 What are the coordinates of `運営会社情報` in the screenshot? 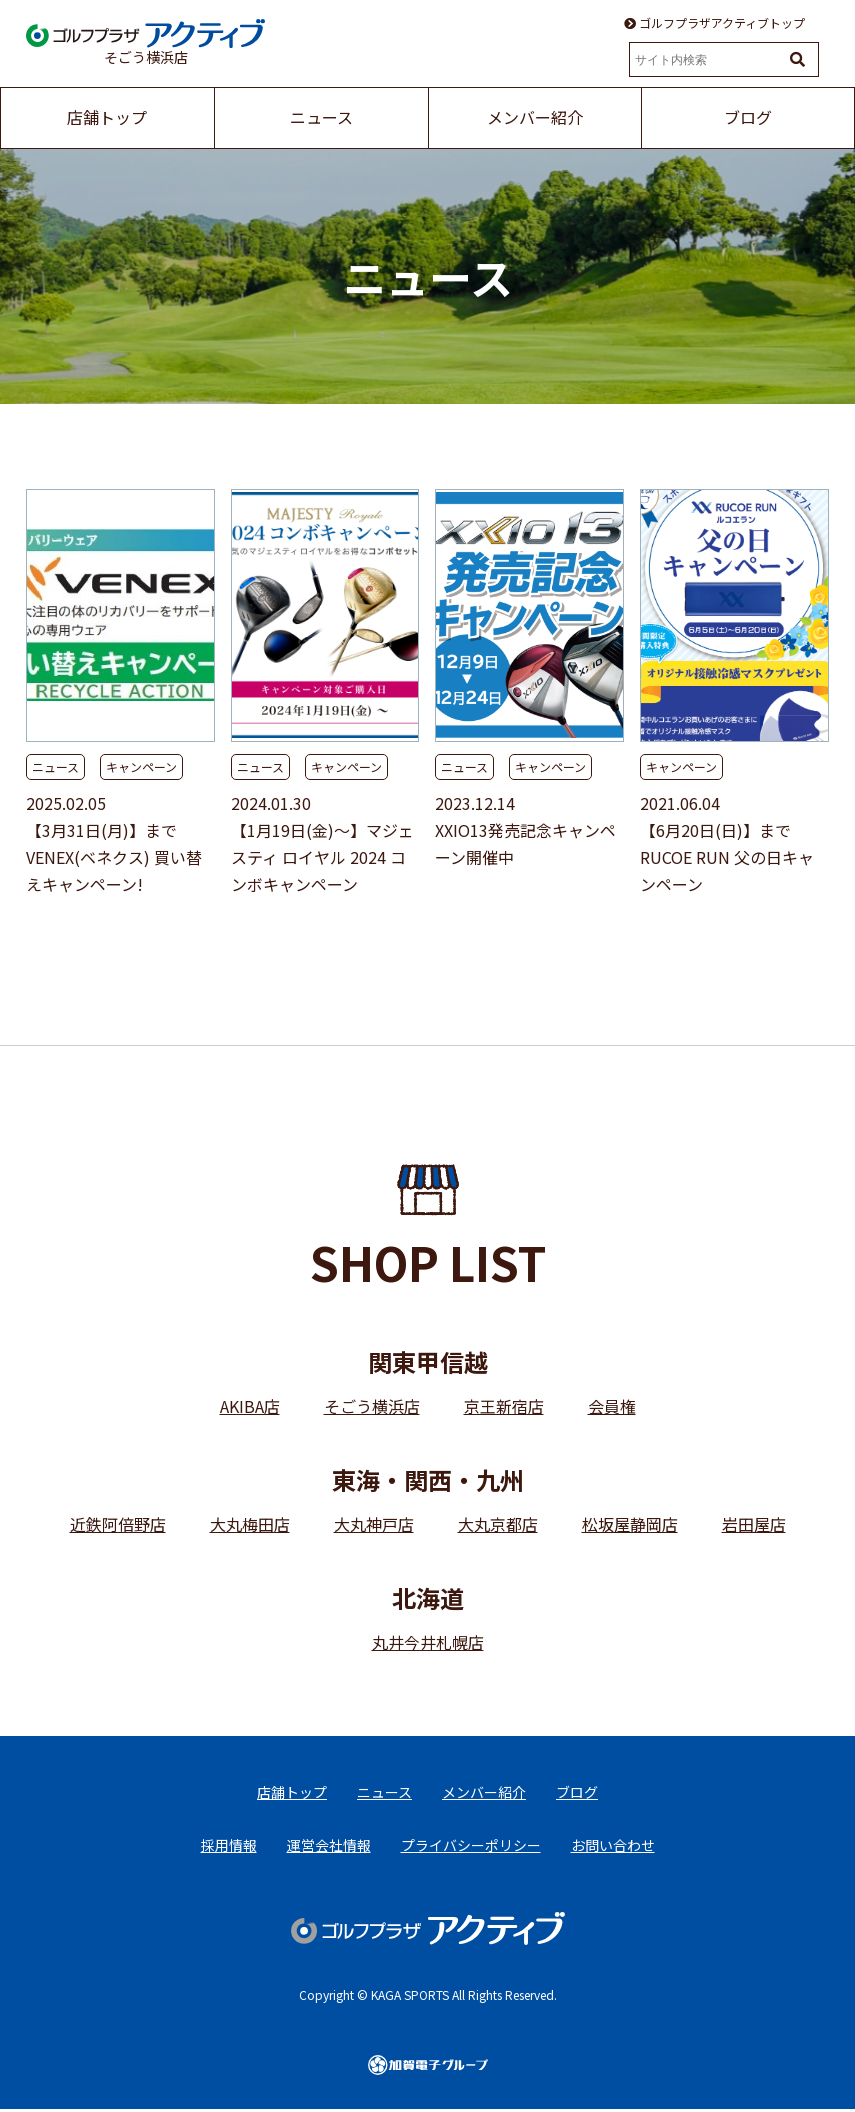 It's located at (329, 1846).